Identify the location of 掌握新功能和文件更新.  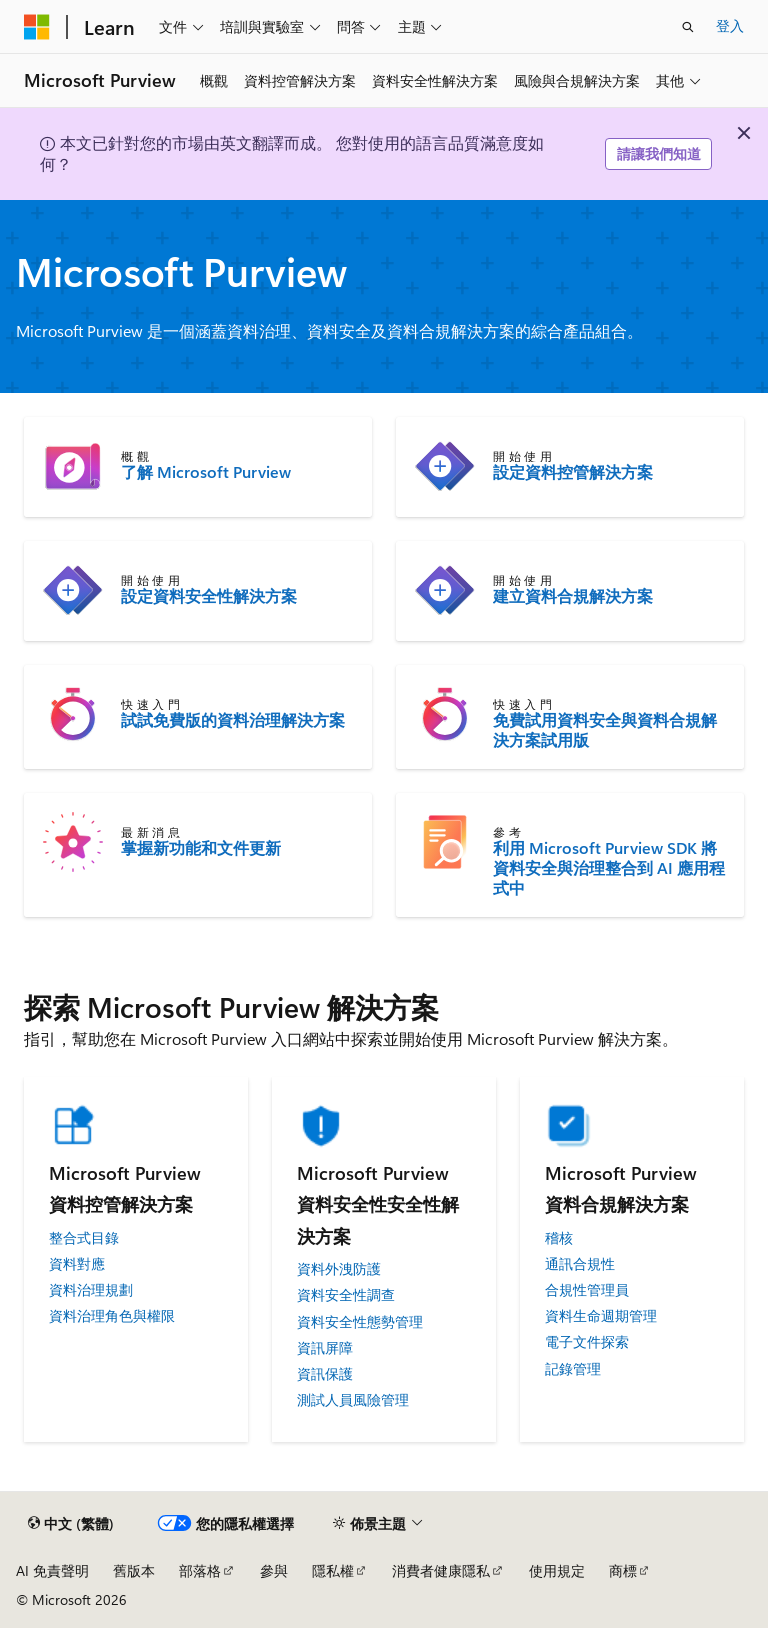
(201, 848).